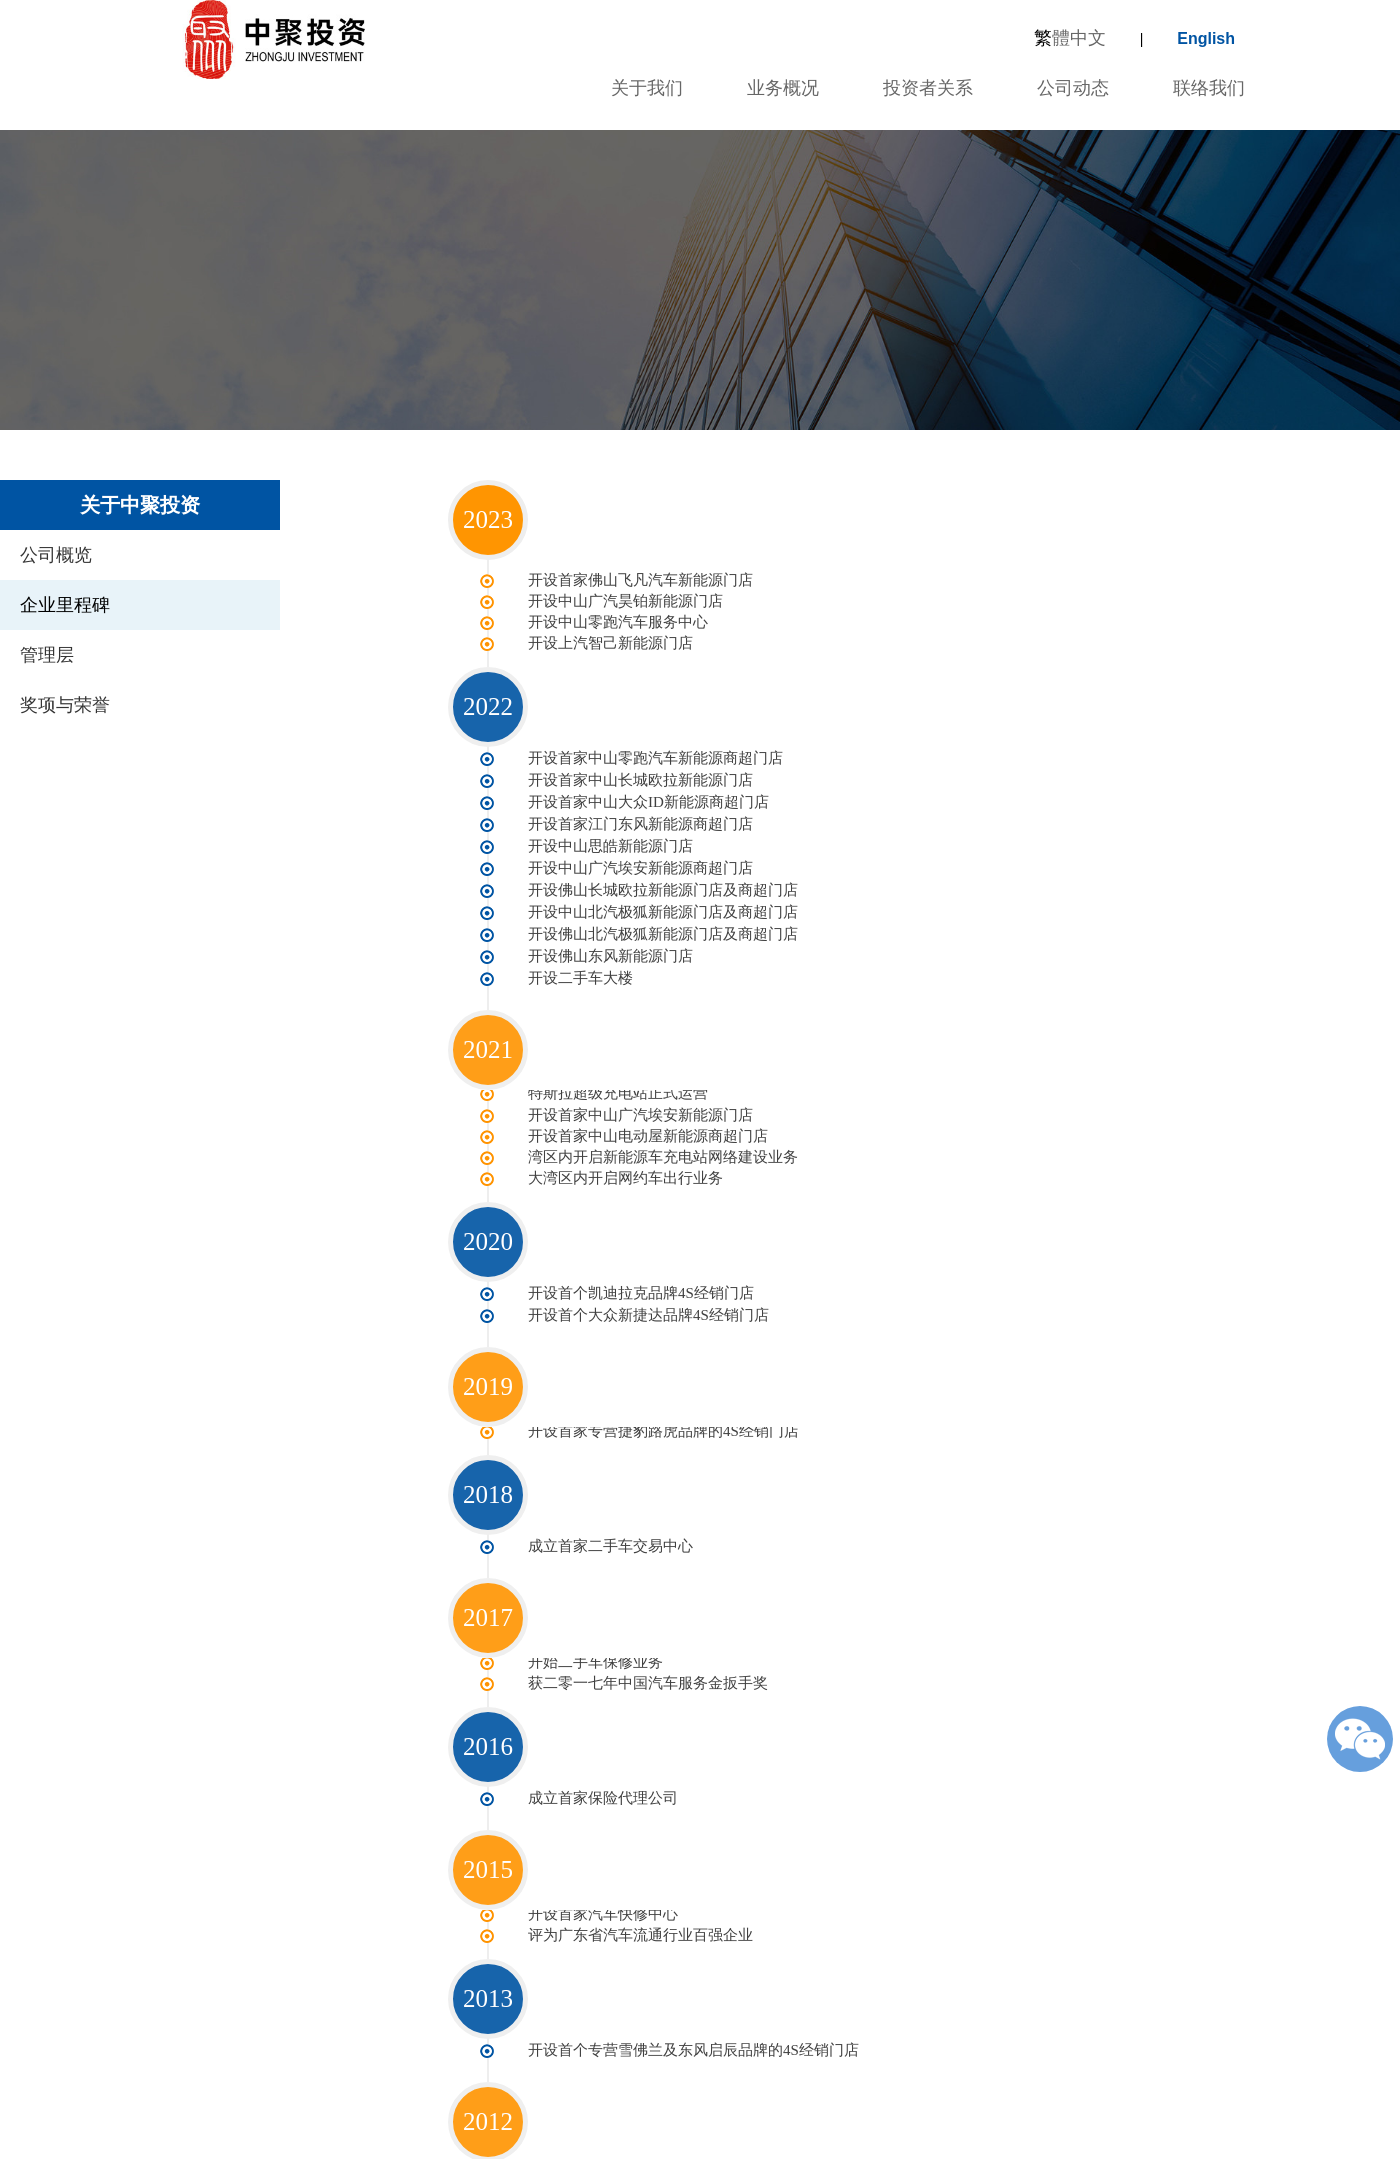 The width and height of the screenshot is (1400, 2159). What do you see at coordinates (488, 2090) in the screenshot?
I see `2012` at bounding box center [488, 2090].